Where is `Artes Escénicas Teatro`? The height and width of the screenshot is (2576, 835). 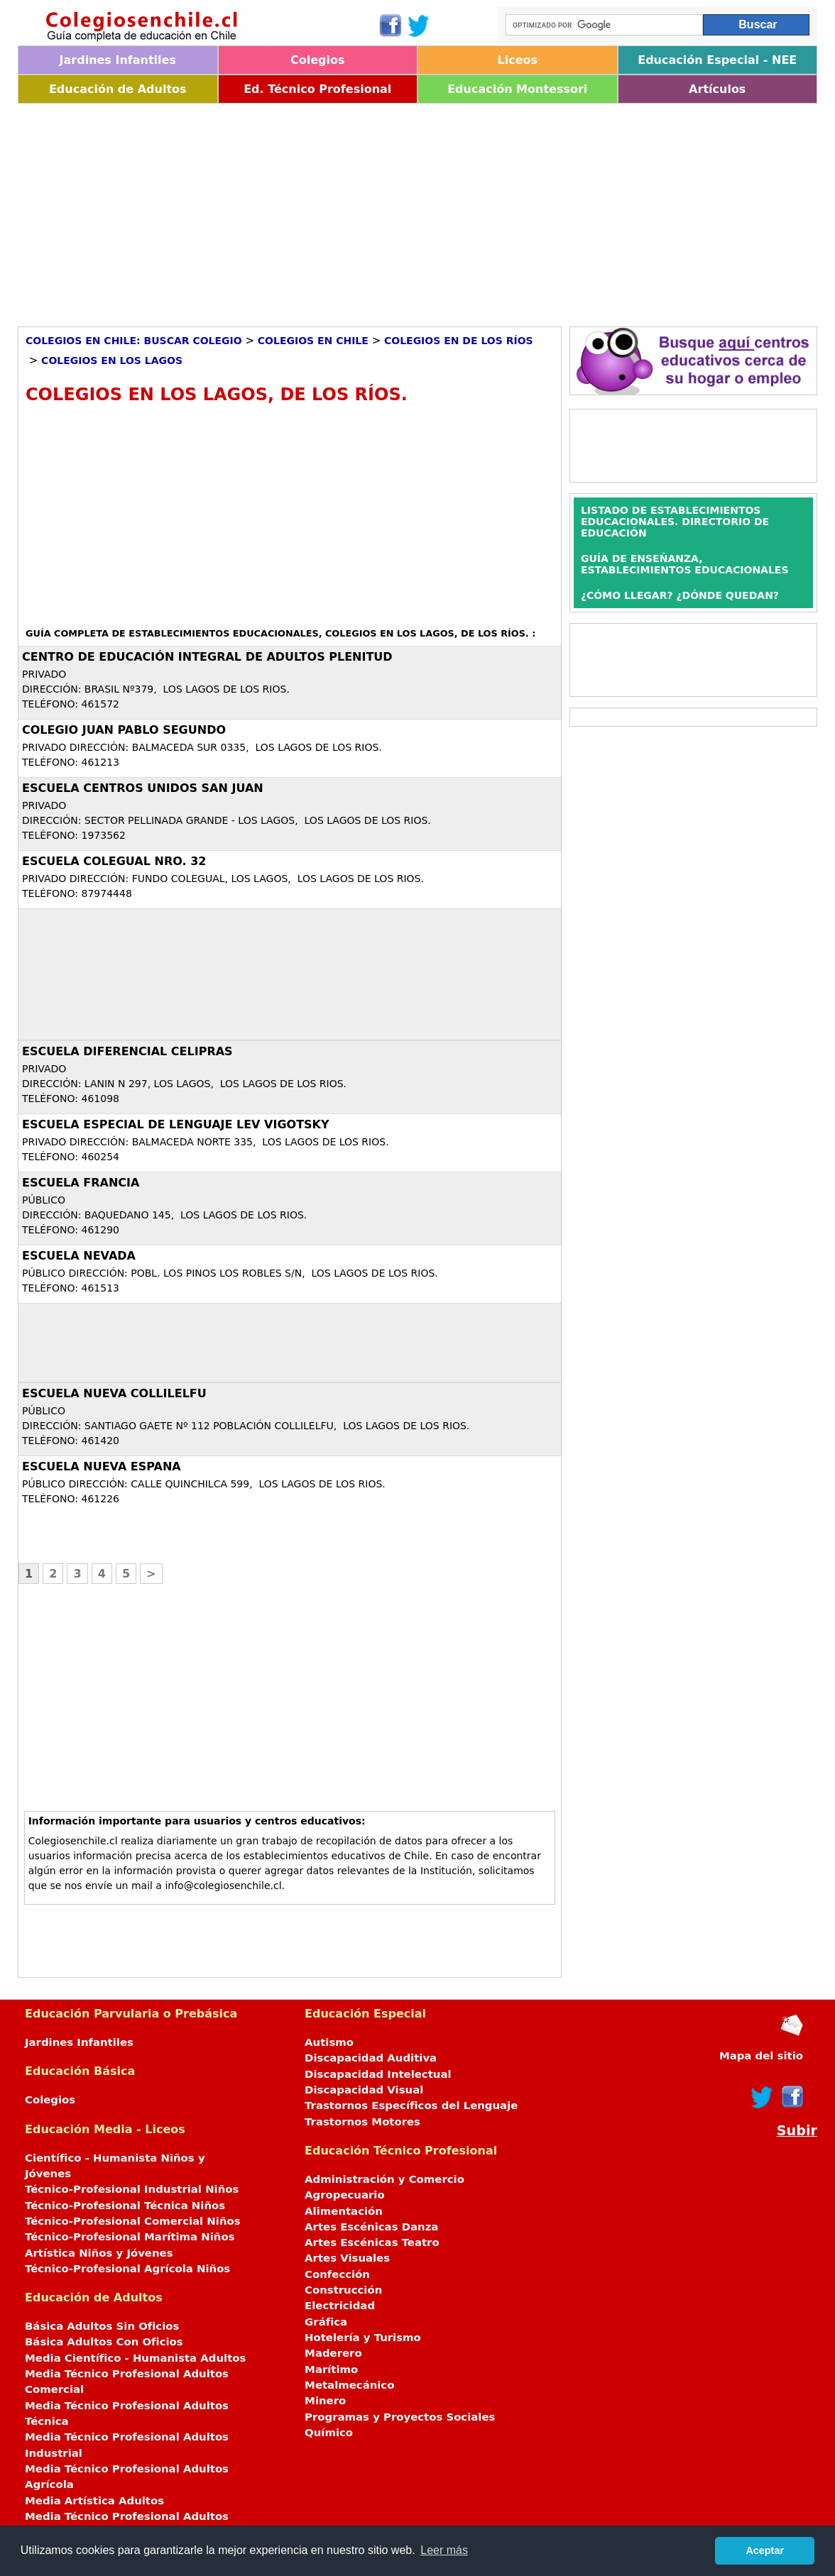 Artes Escénicas Teatro is located at coordinates (372, 2242).